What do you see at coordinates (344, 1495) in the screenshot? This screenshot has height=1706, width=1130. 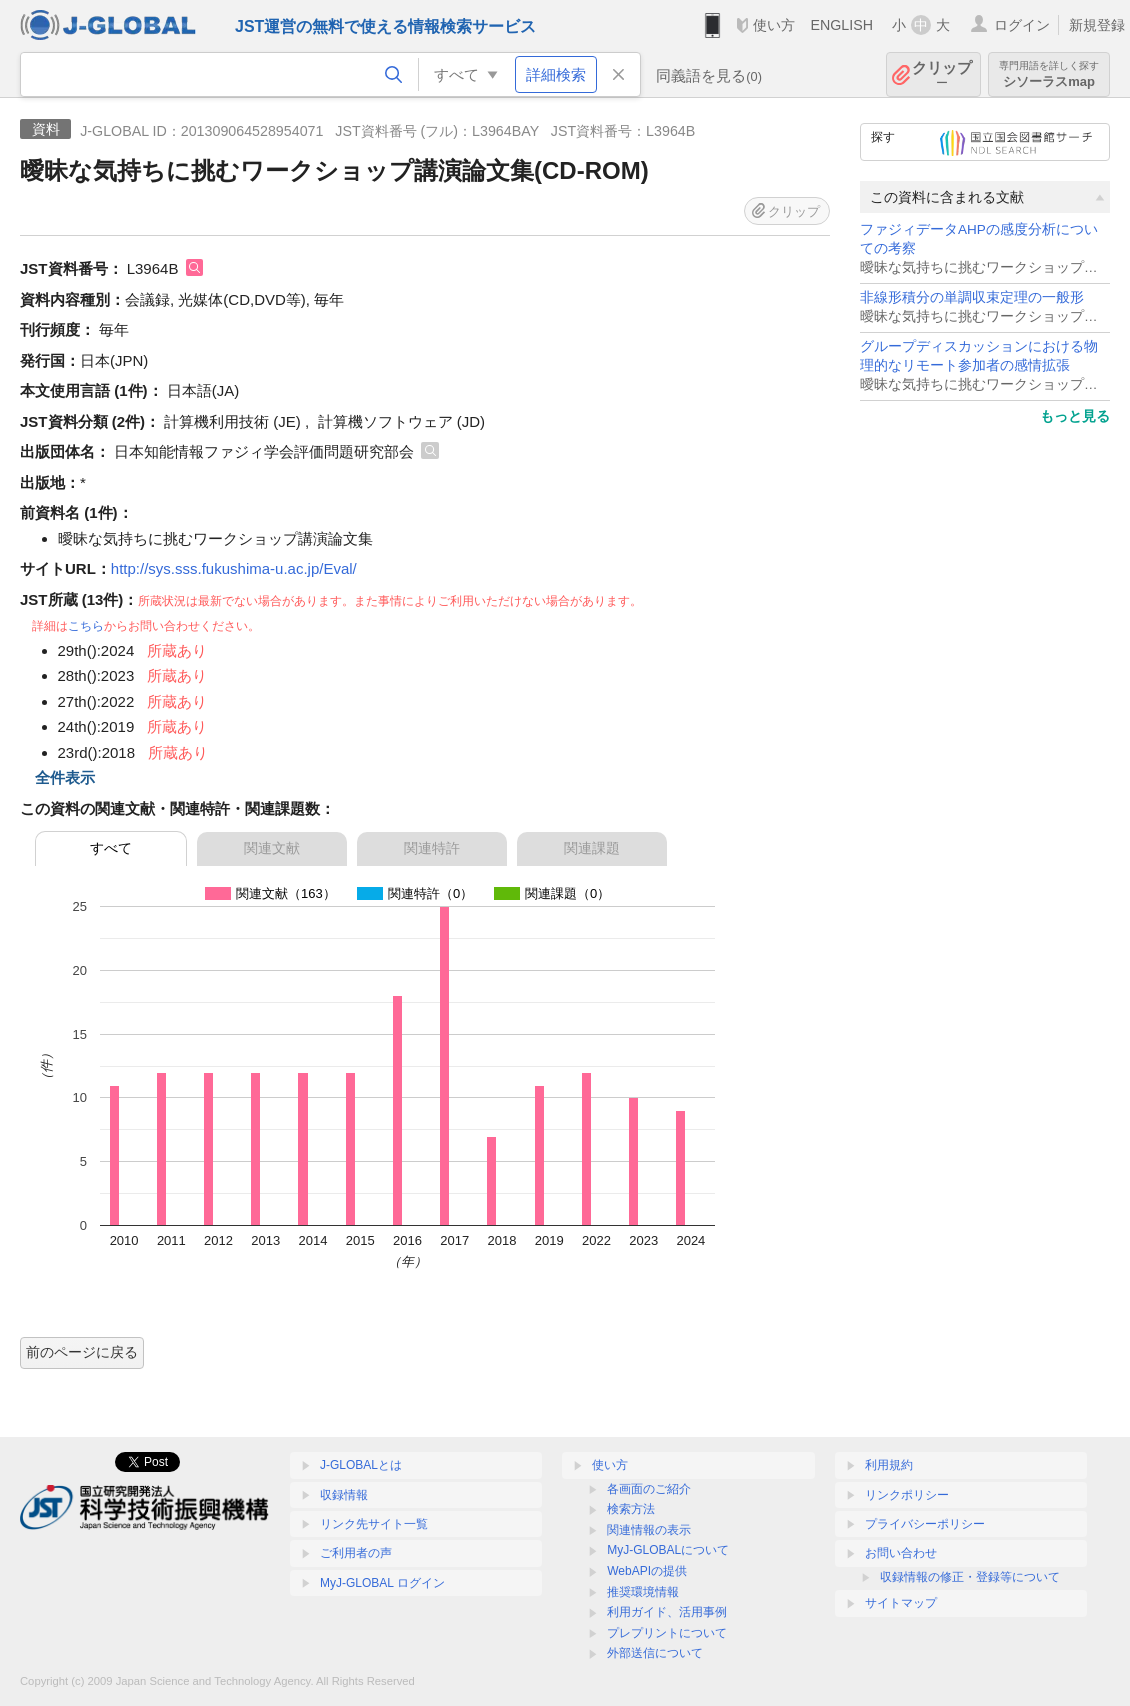 I see `収録情報` at bounding box center [344, 1495].